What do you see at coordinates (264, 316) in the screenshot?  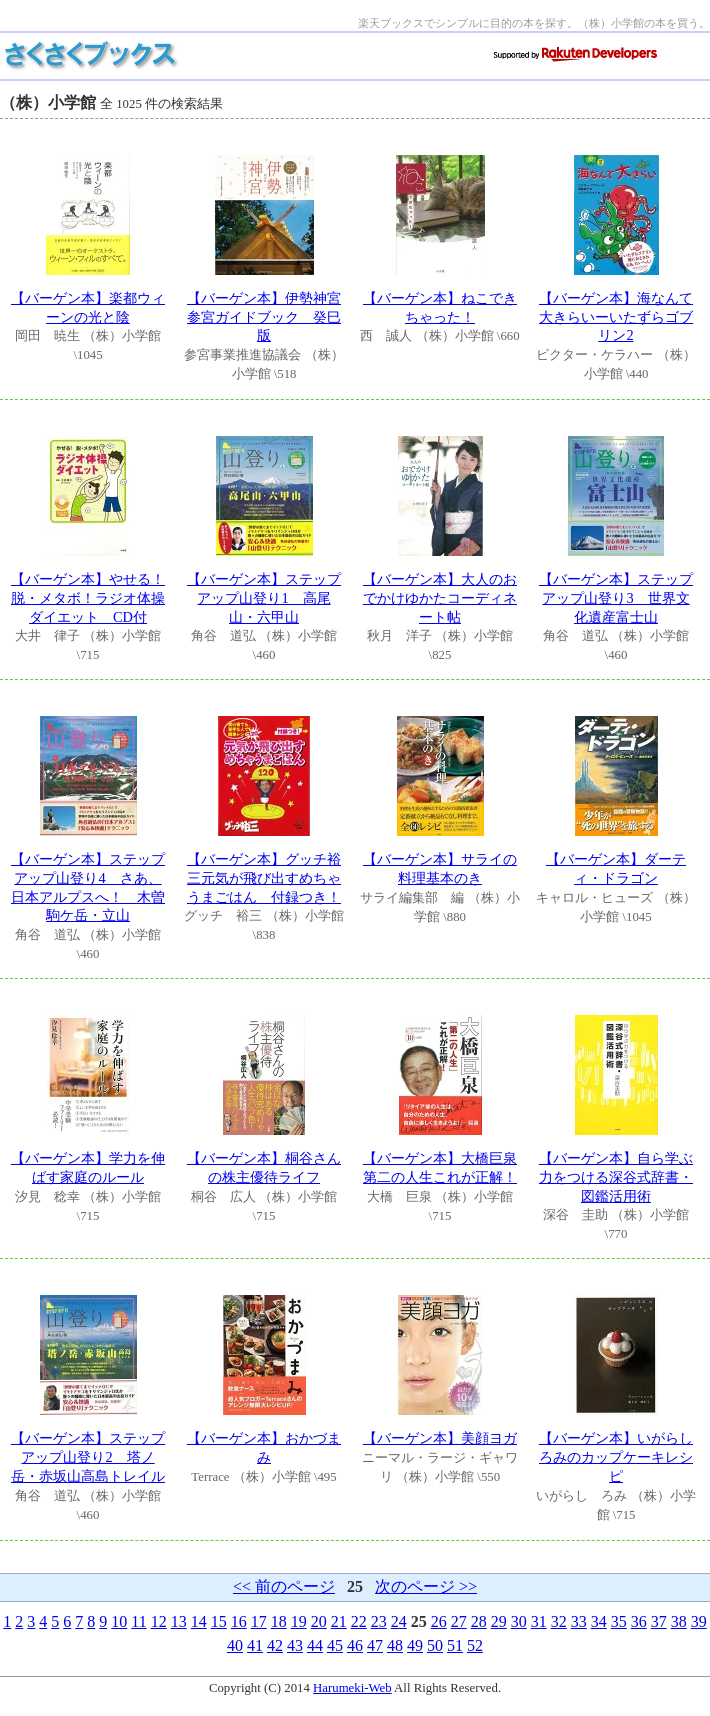 I see `【バーゲン本】伊勢神宮参宮ガイドブック 癸巳版` at bounding box center [264, 316].